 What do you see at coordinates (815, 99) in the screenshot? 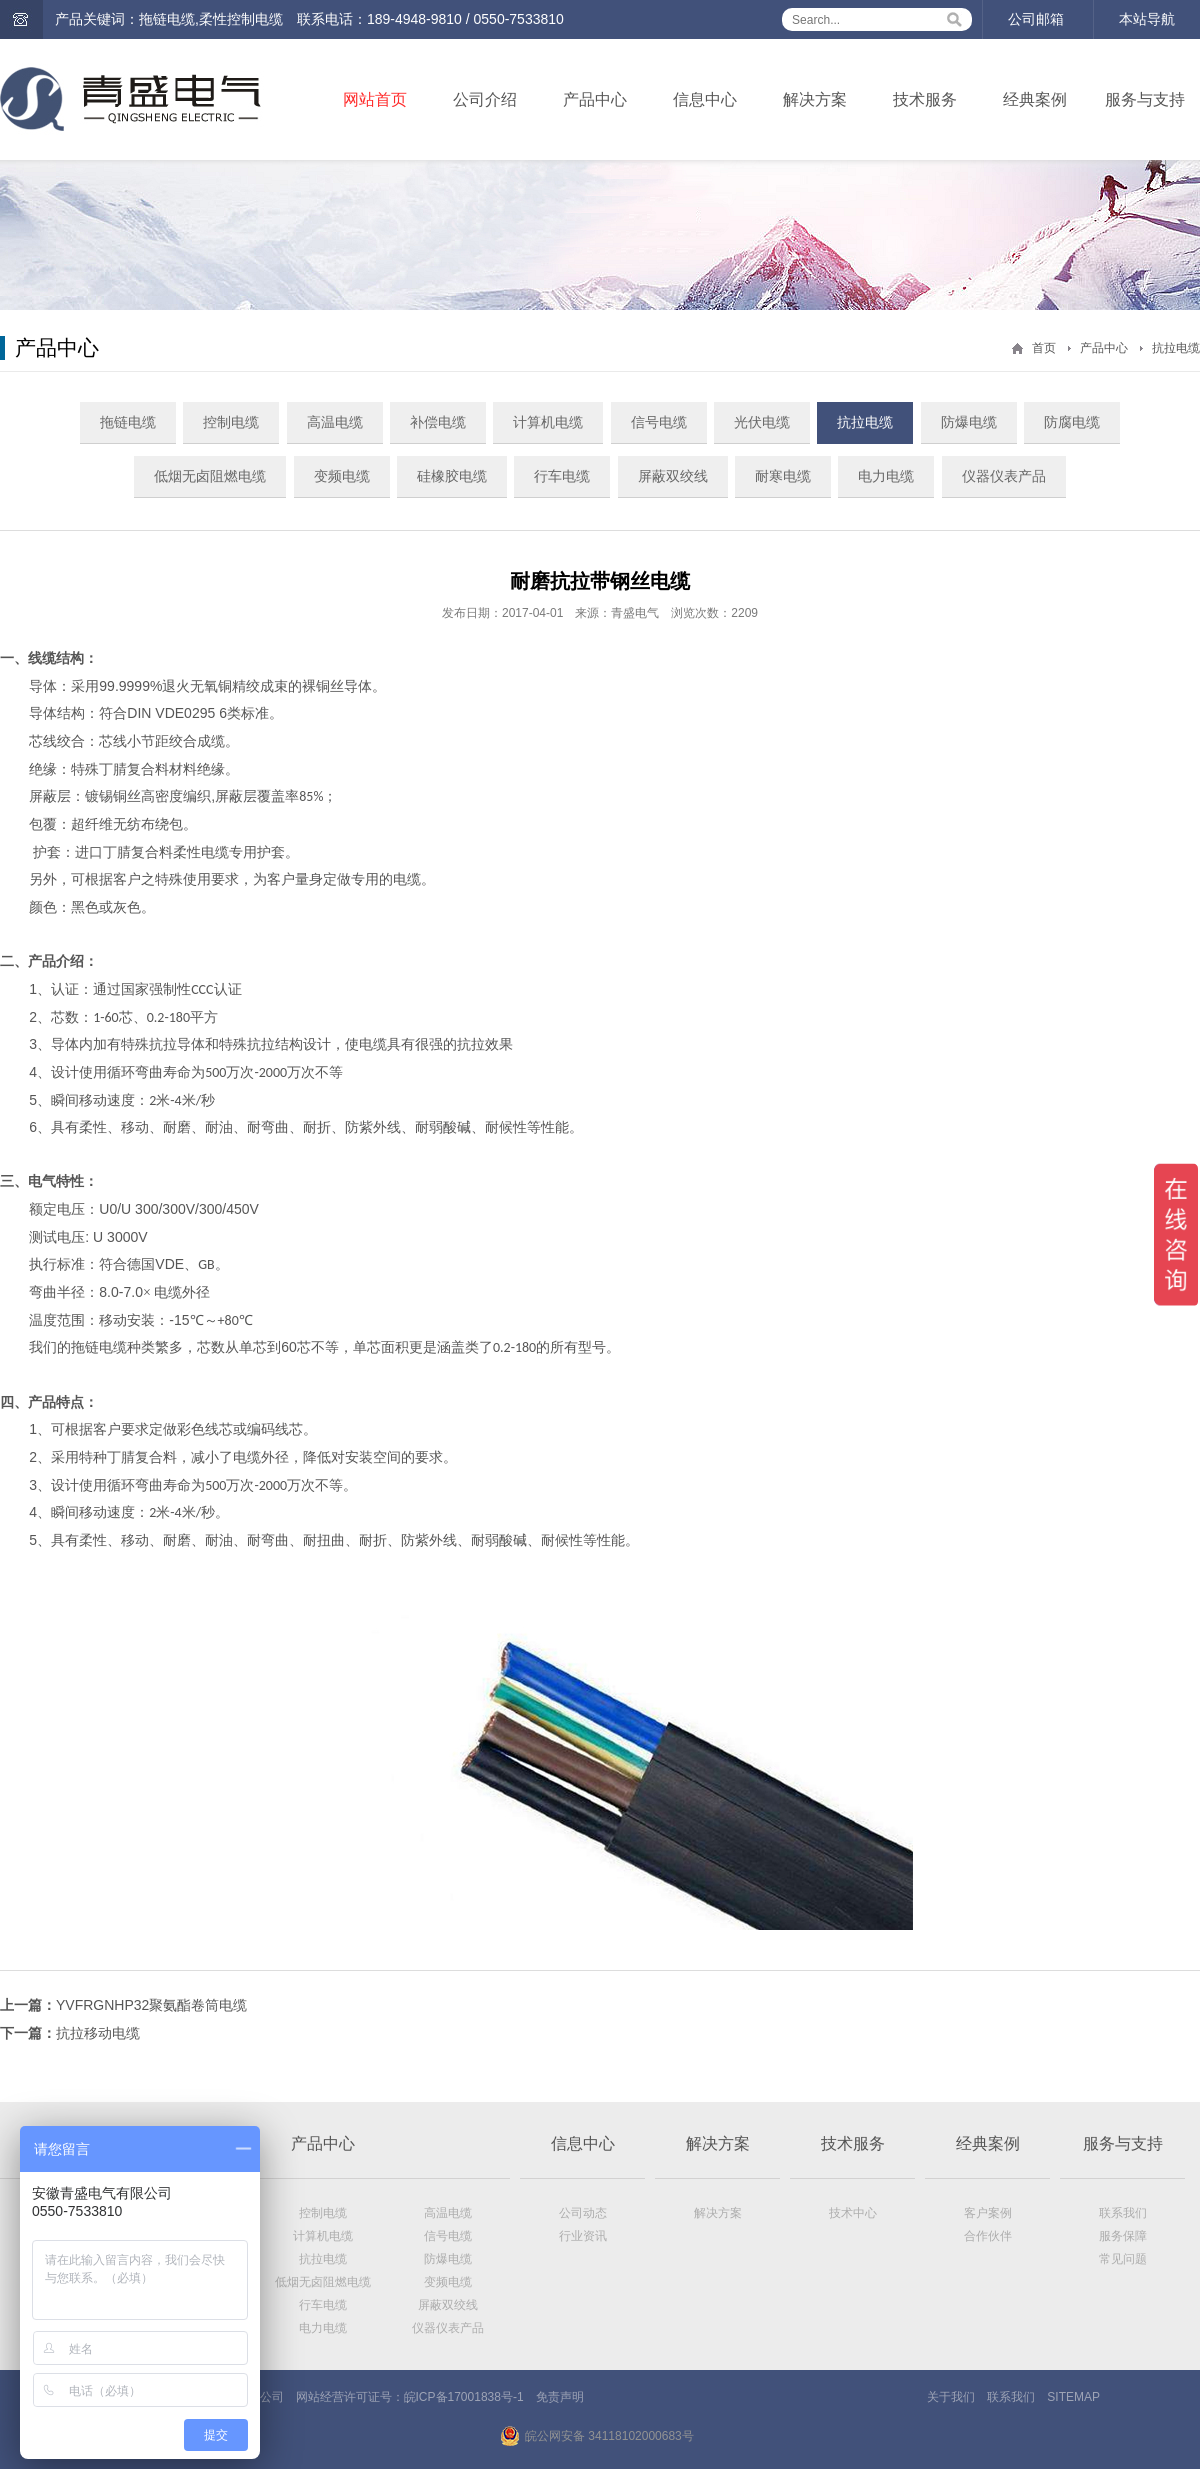
I see `解决方案` at bounding box center [815, 99].